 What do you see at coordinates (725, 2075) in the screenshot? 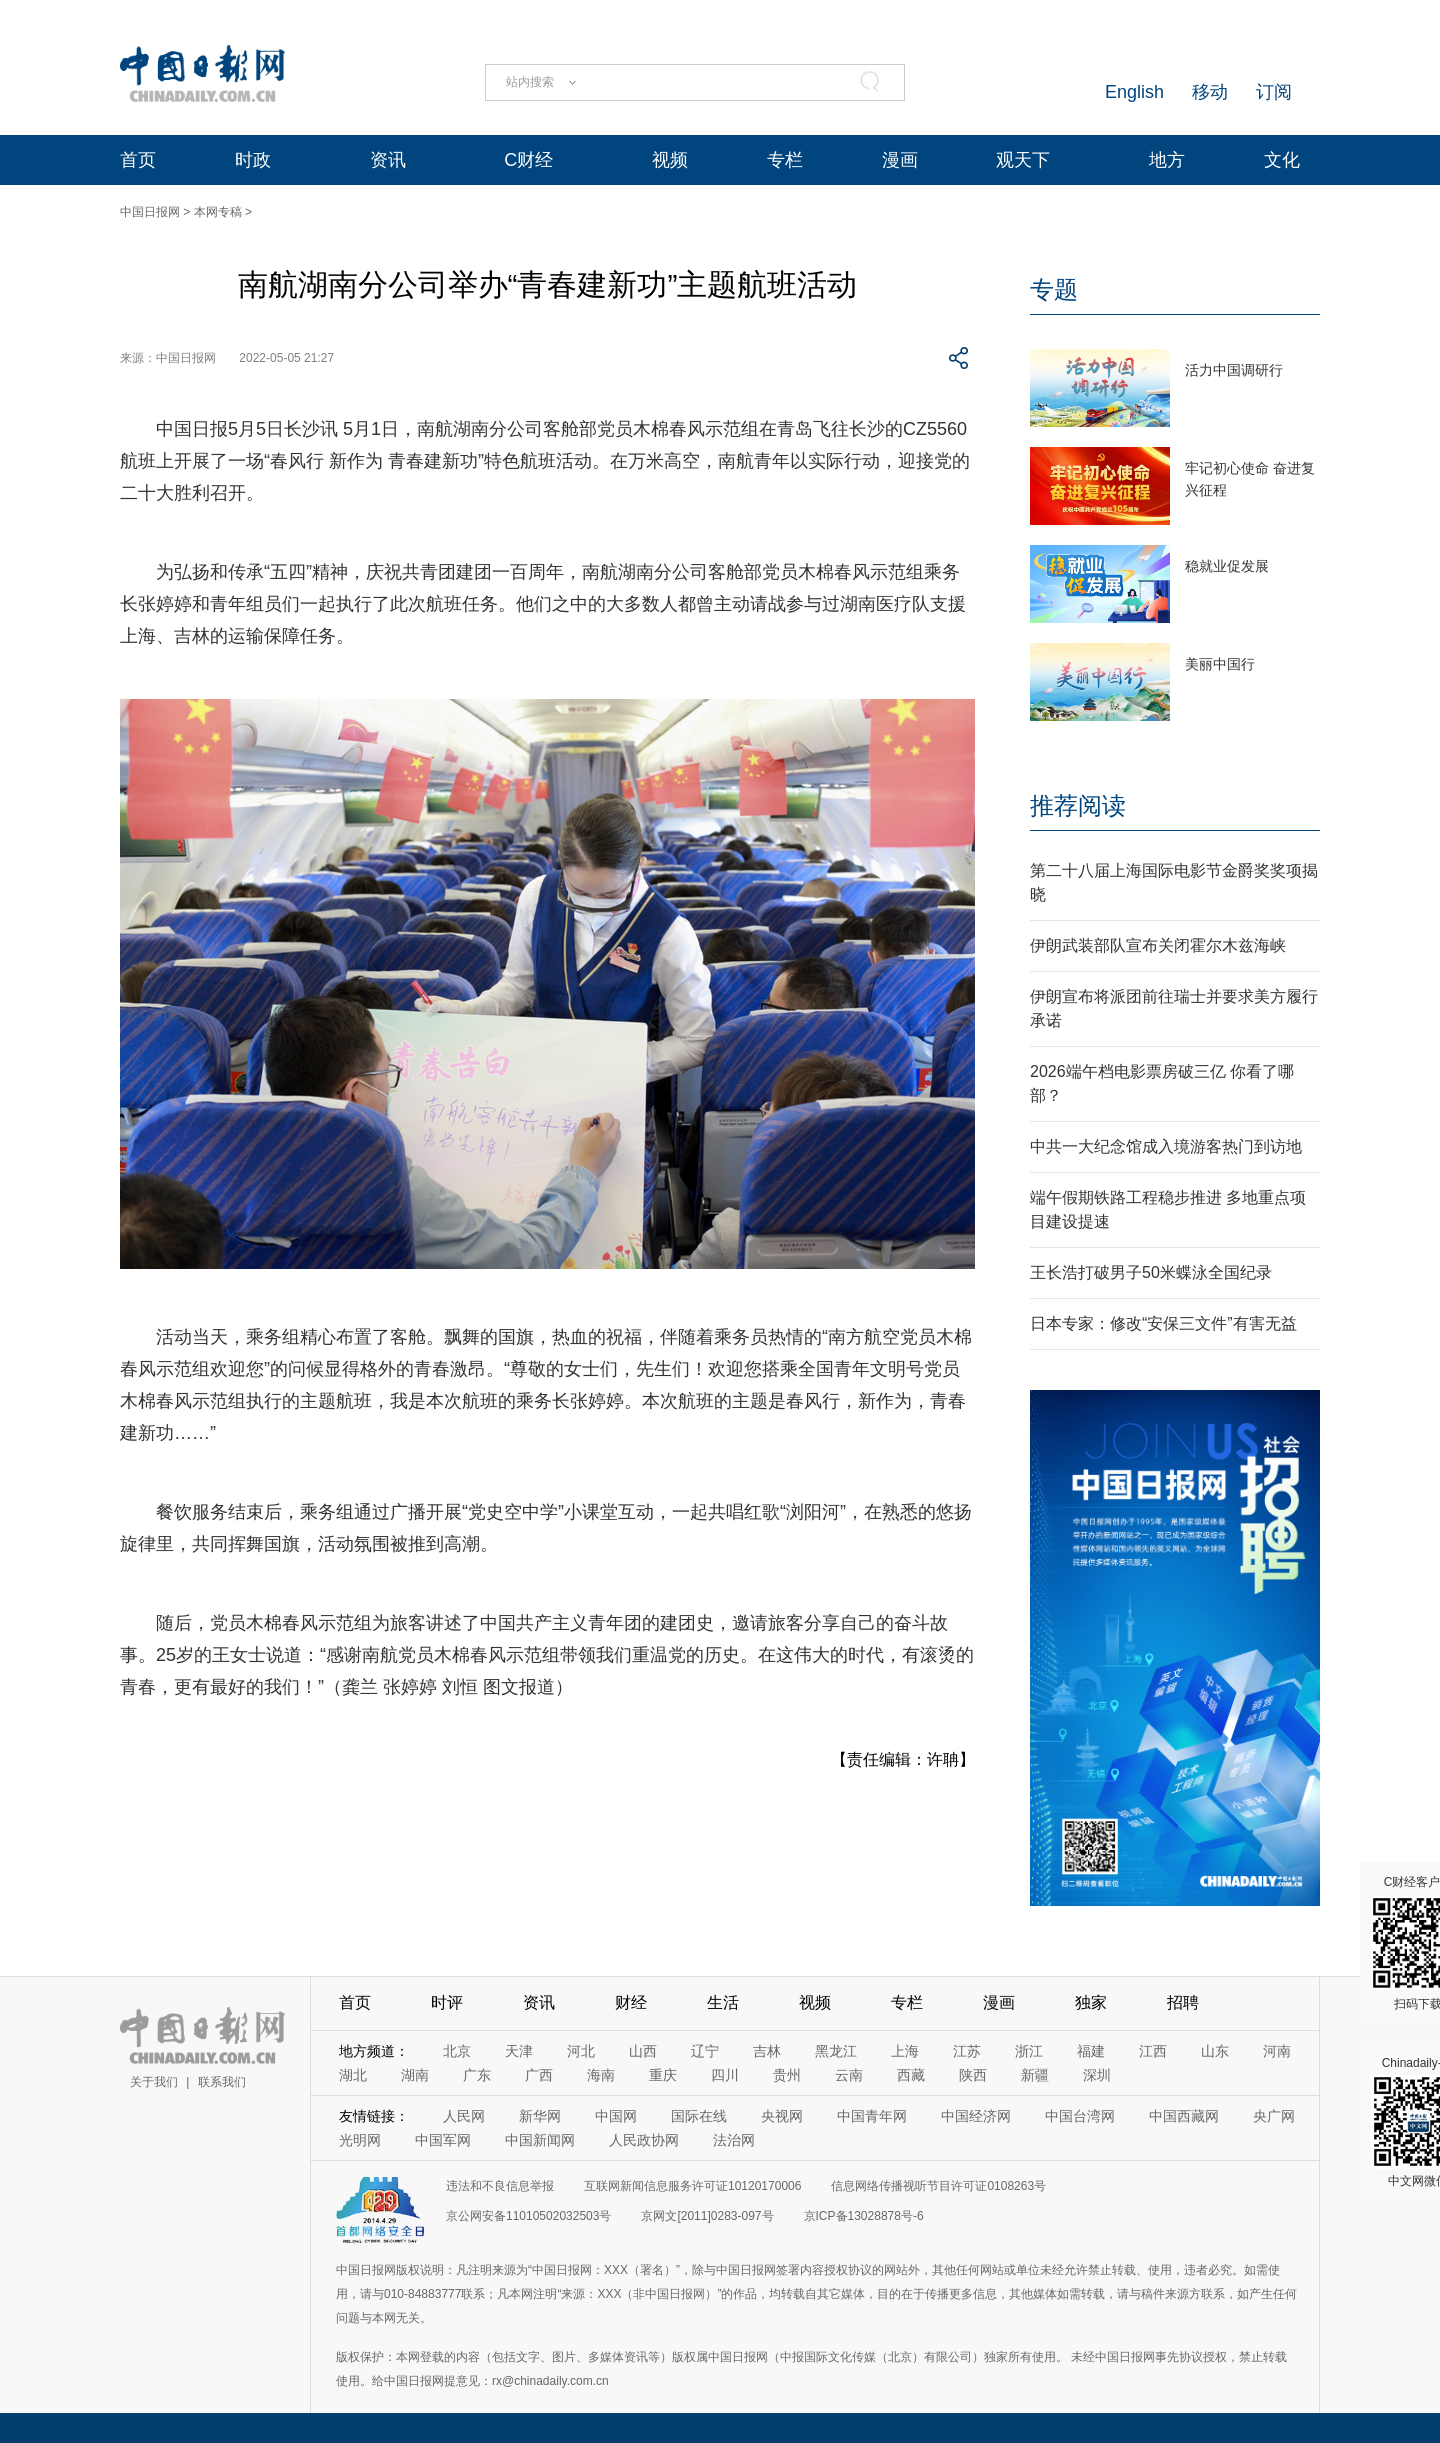
I see `四川` at bounding box center [725, 2075].